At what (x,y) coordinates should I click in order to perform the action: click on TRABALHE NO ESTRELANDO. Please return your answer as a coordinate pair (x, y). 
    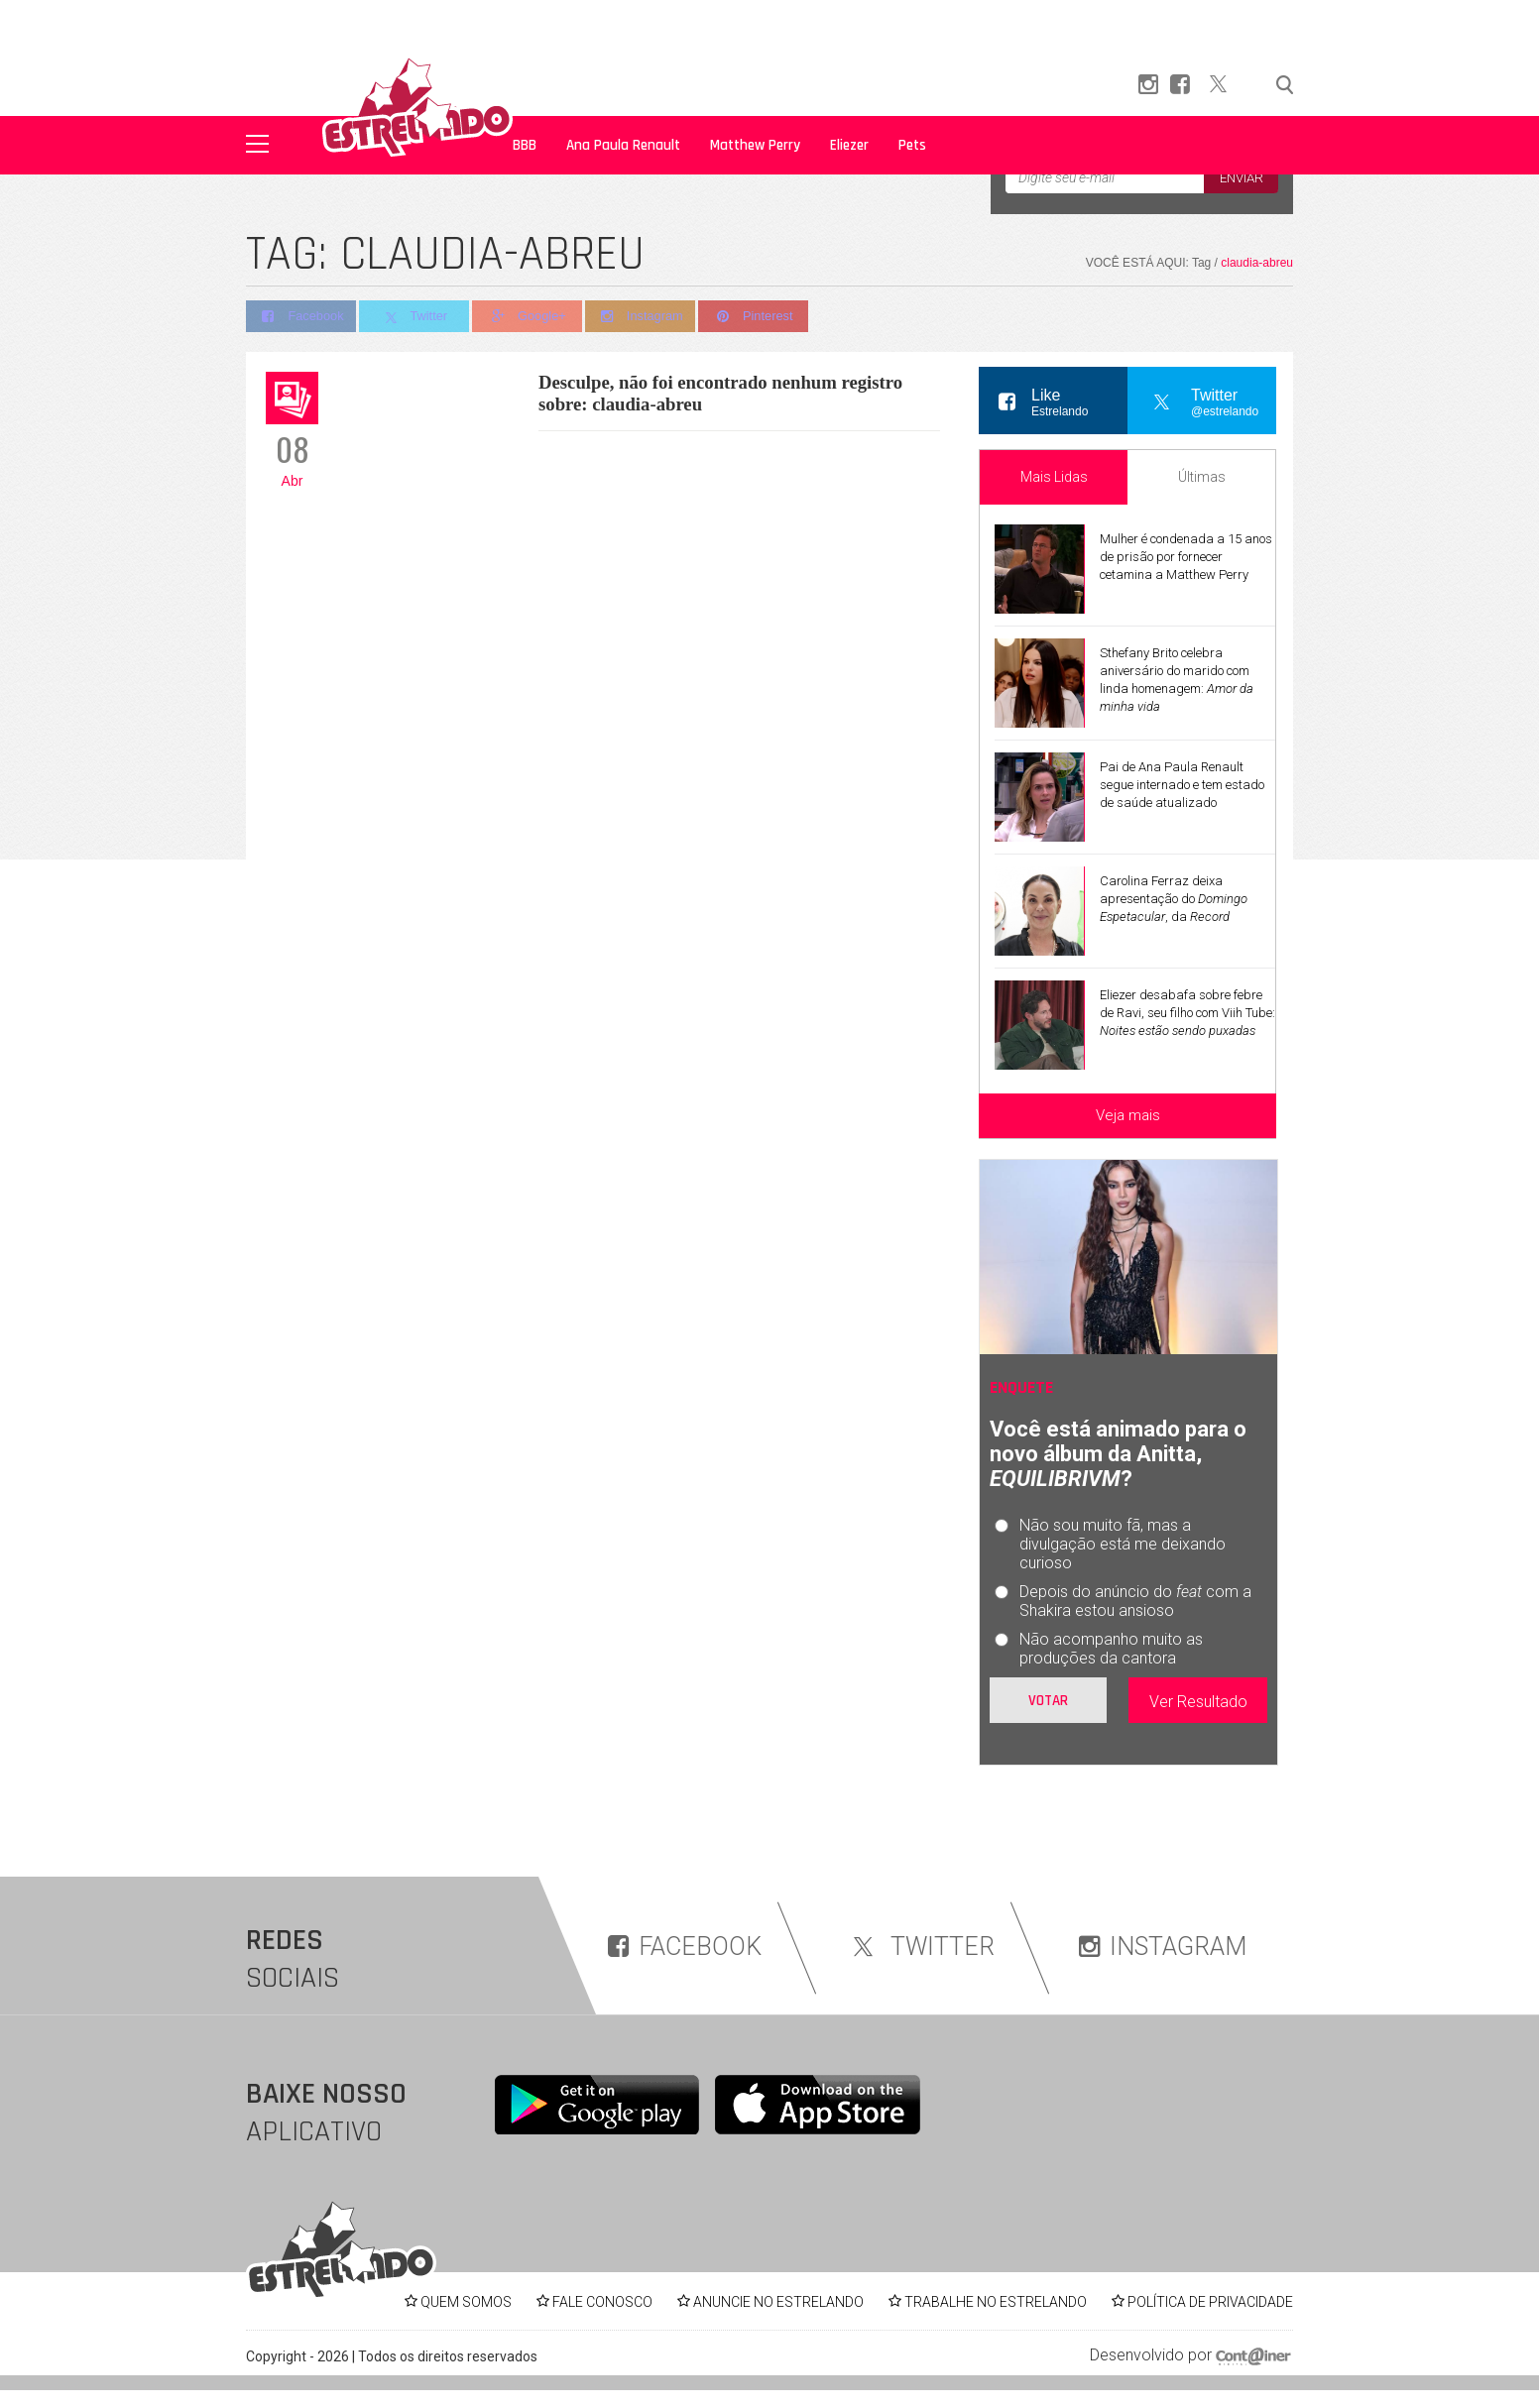
    Looking at the image, I should click on (995, 2302).